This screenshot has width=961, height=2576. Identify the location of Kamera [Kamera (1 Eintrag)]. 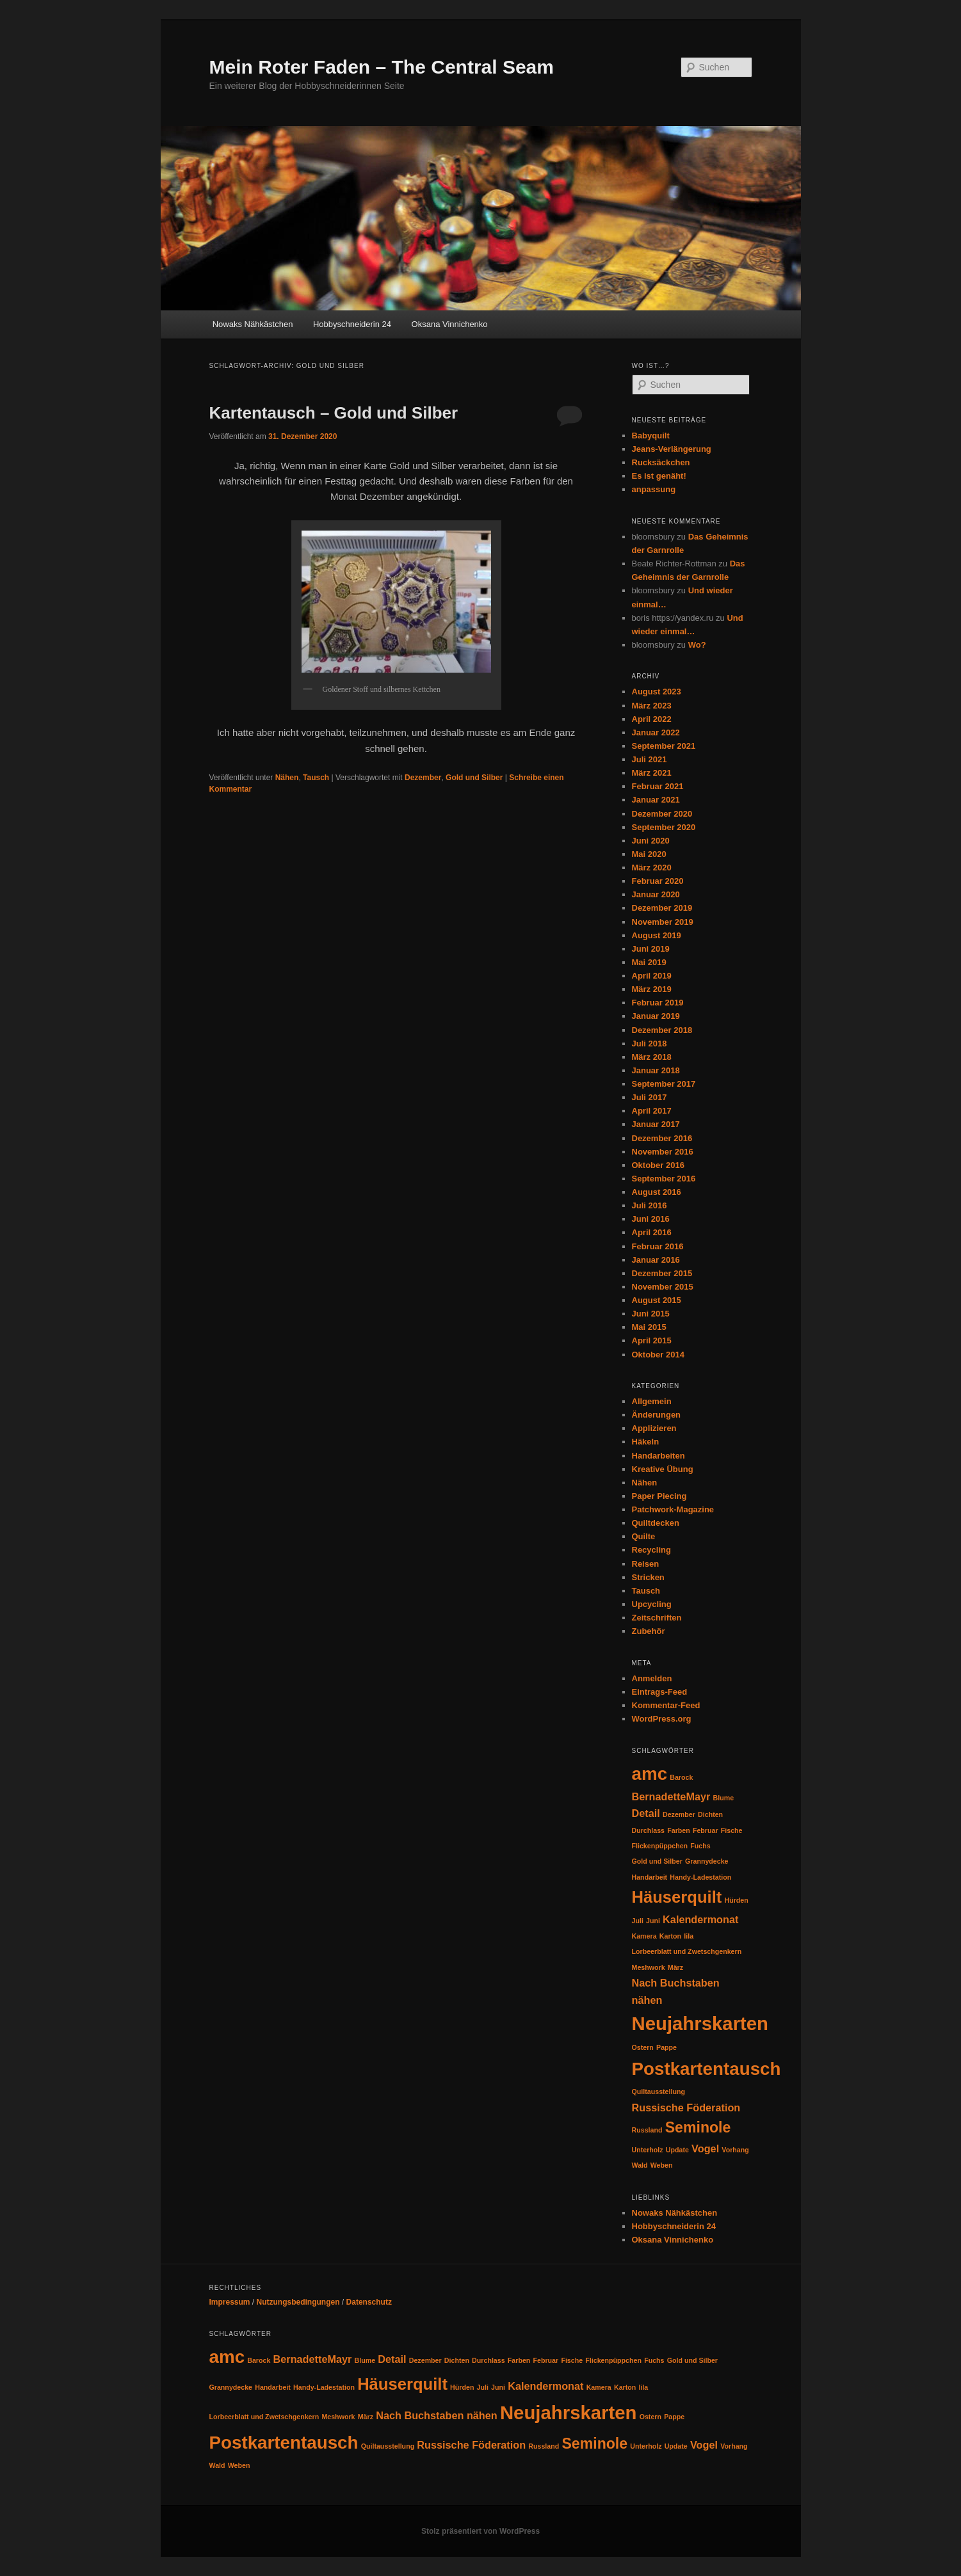
(644, 1936).